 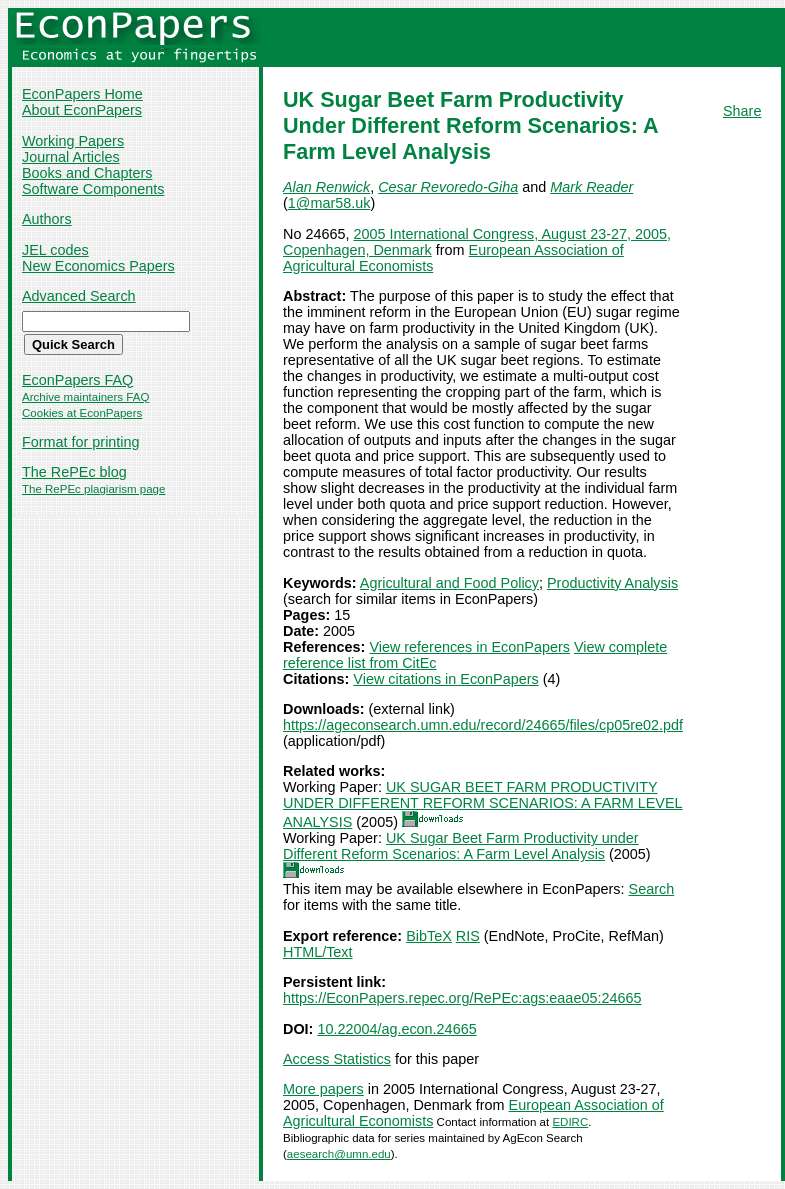 I want to click on Working Papers, so click(x=73, y=141).